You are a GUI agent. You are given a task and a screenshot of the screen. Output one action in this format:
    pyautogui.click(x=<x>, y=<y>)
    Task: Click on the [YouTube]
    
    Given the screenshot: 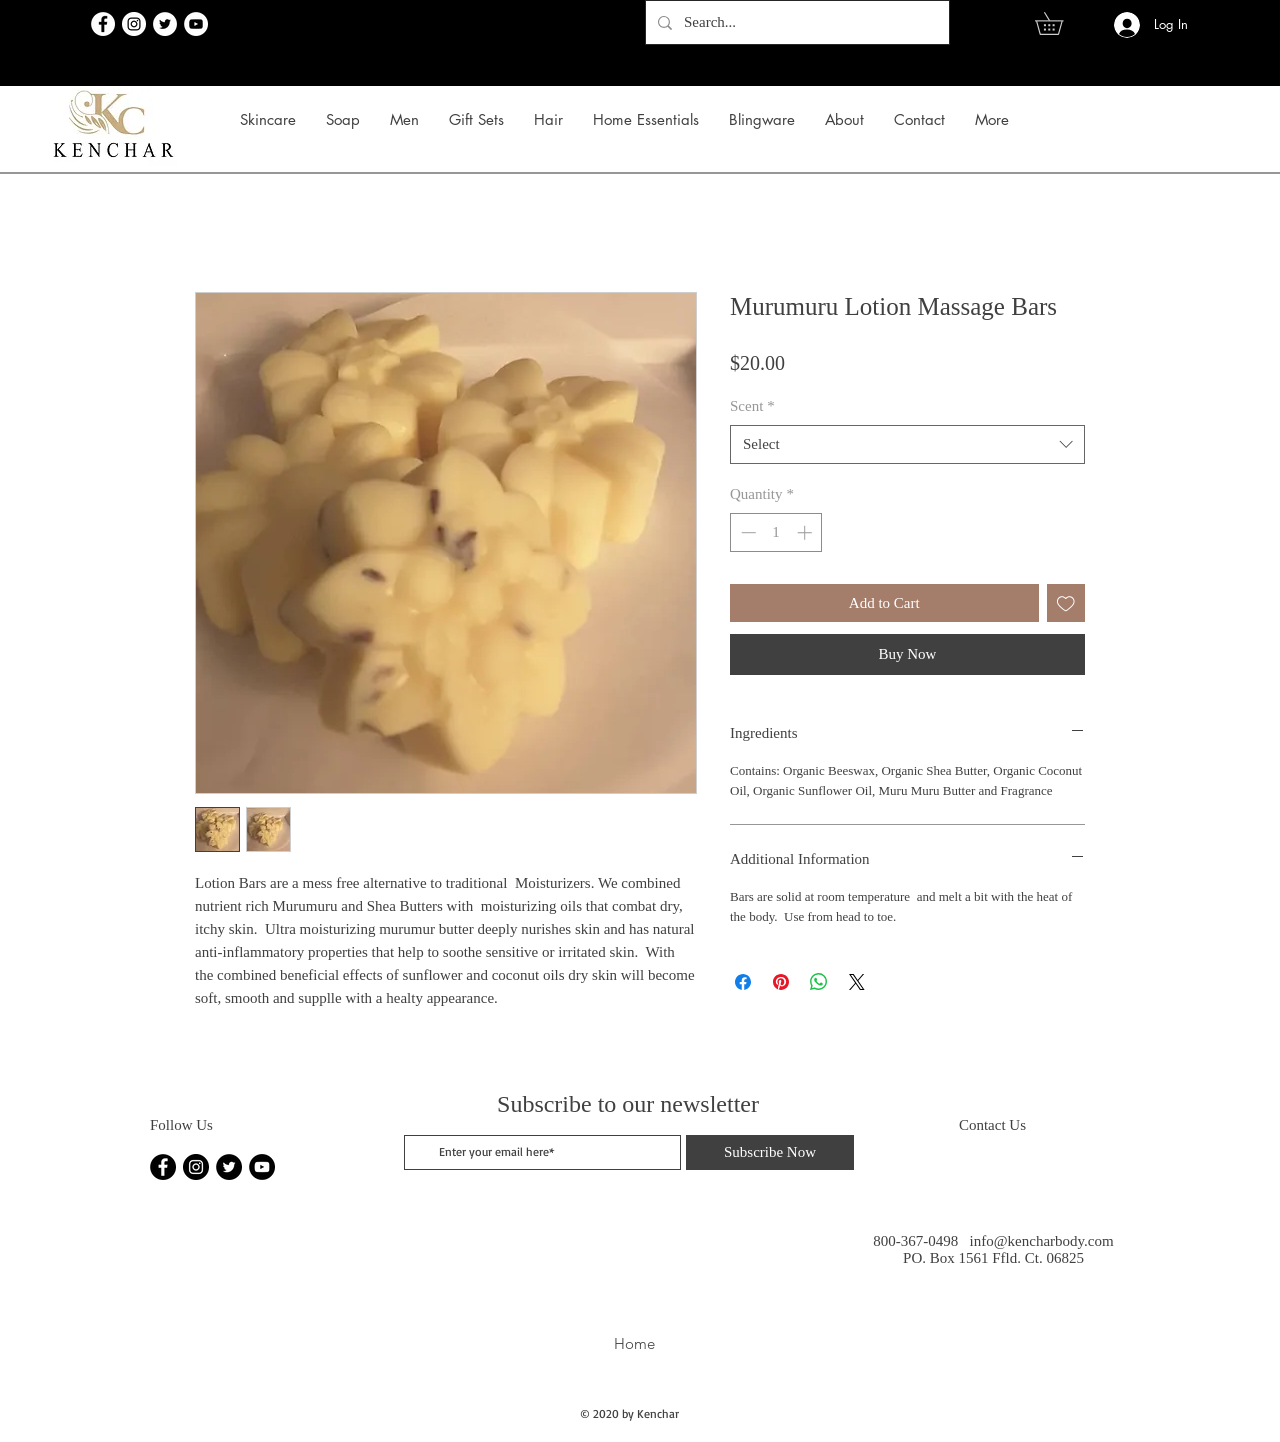 What is the action you would take?
    pyautogui.click(x=196, y=24)
    